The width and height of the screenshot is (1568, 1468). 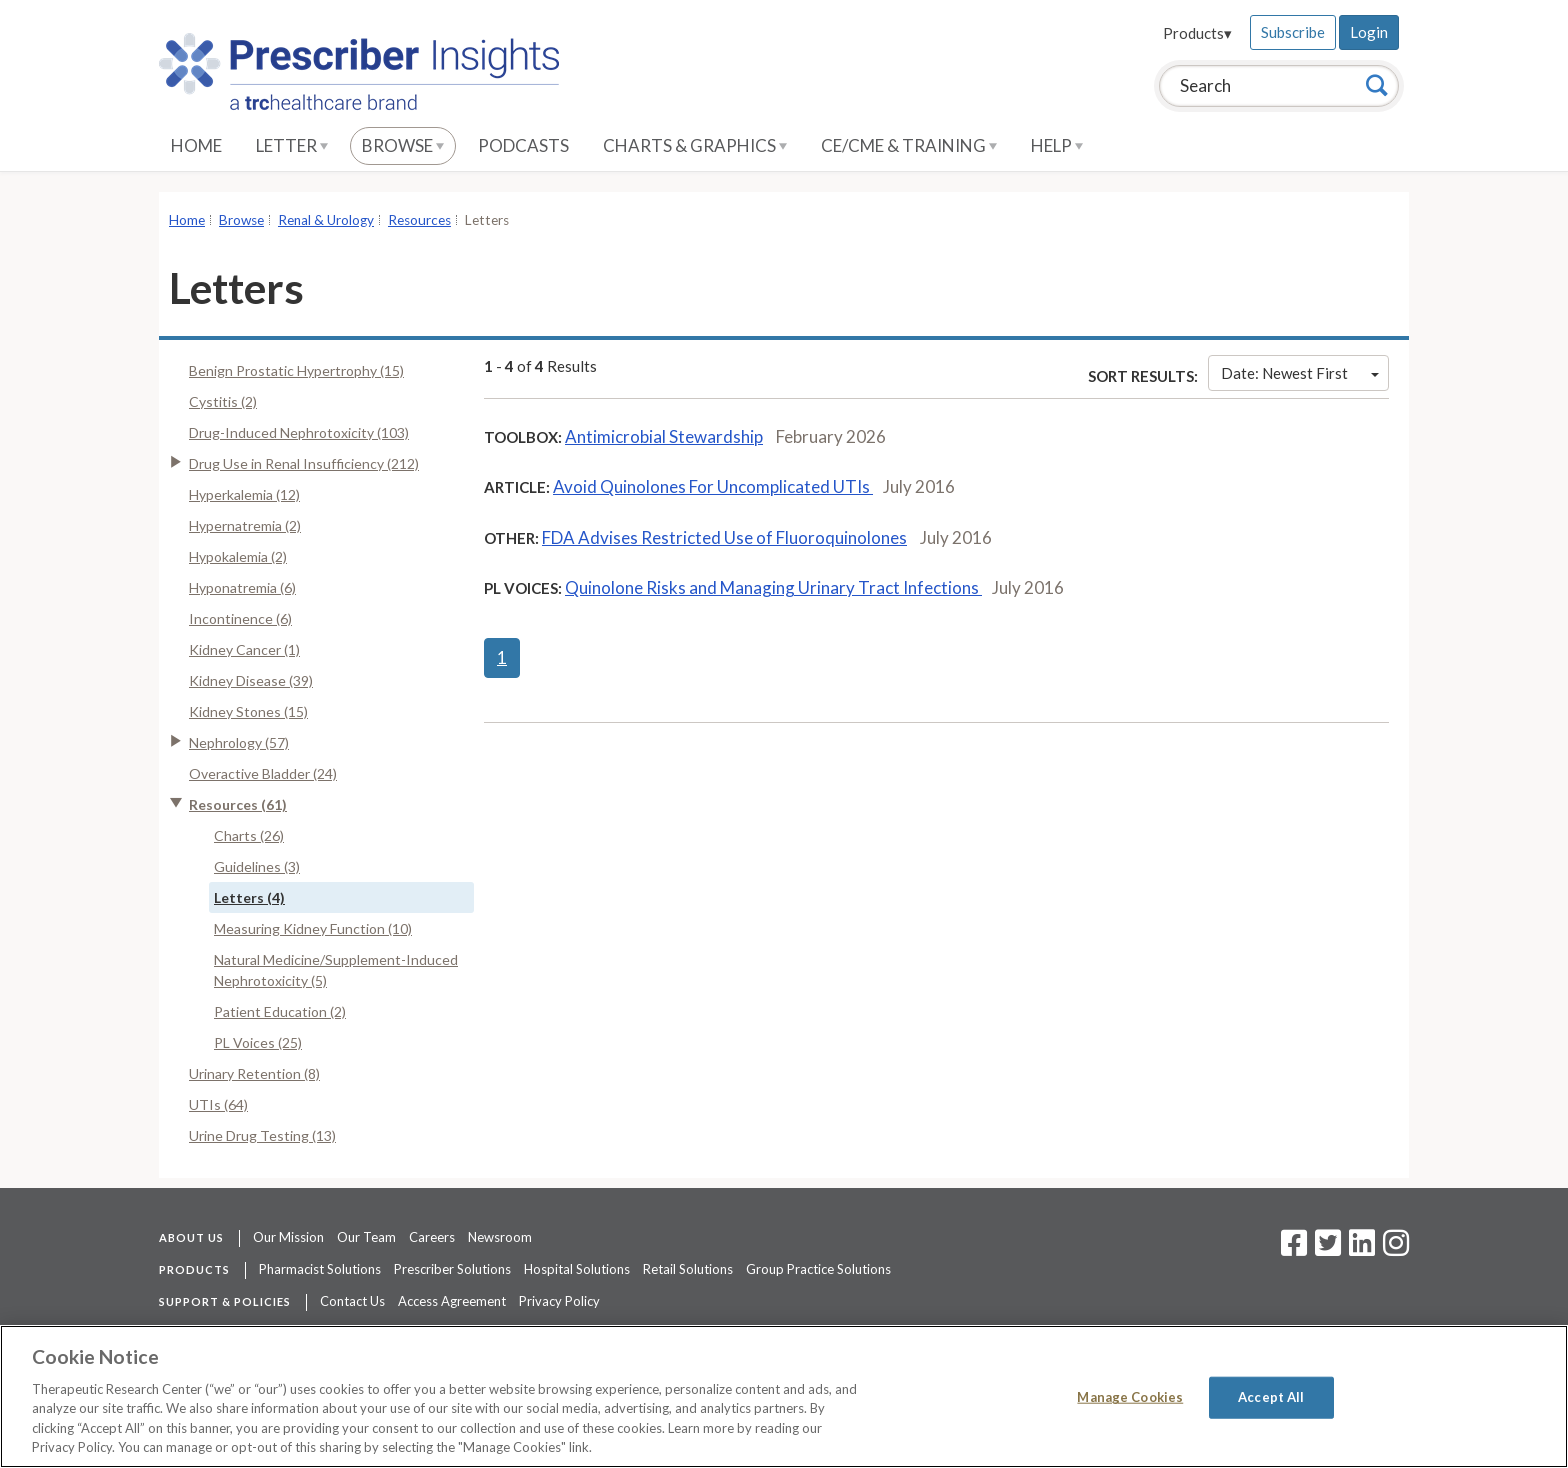 I want to click on Accept All, so click(x=1271, y=1397).